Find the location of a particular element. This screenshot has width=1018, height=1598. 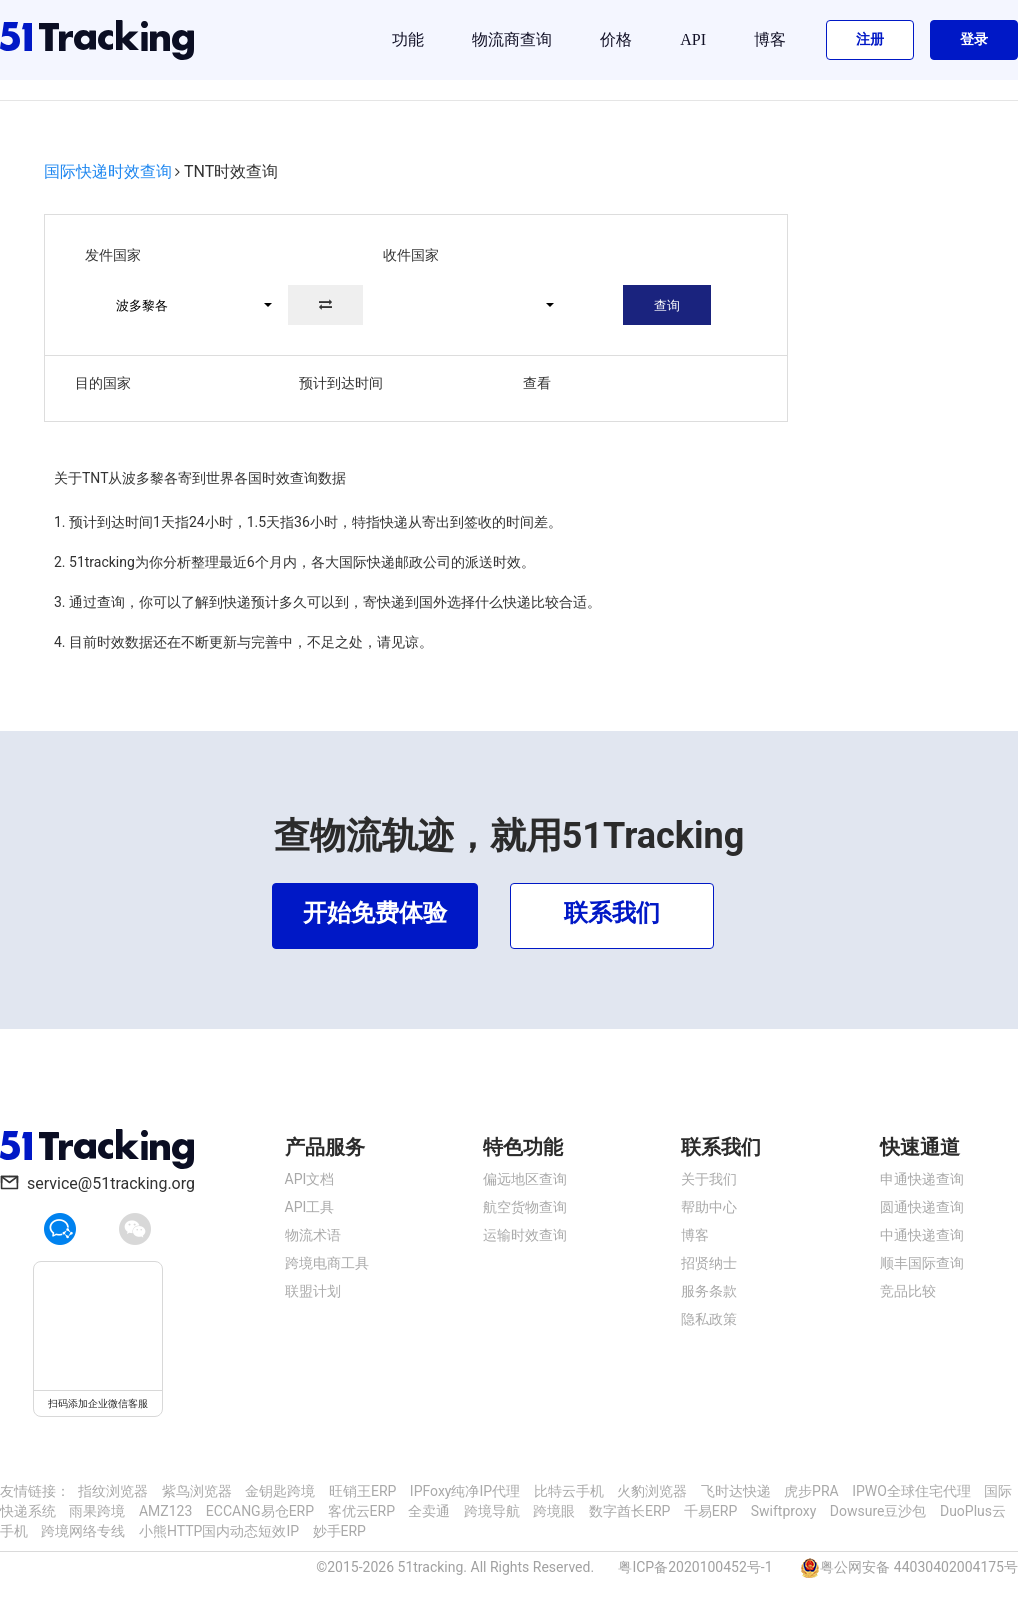

API工具 is located at coordinates (310, 1207).